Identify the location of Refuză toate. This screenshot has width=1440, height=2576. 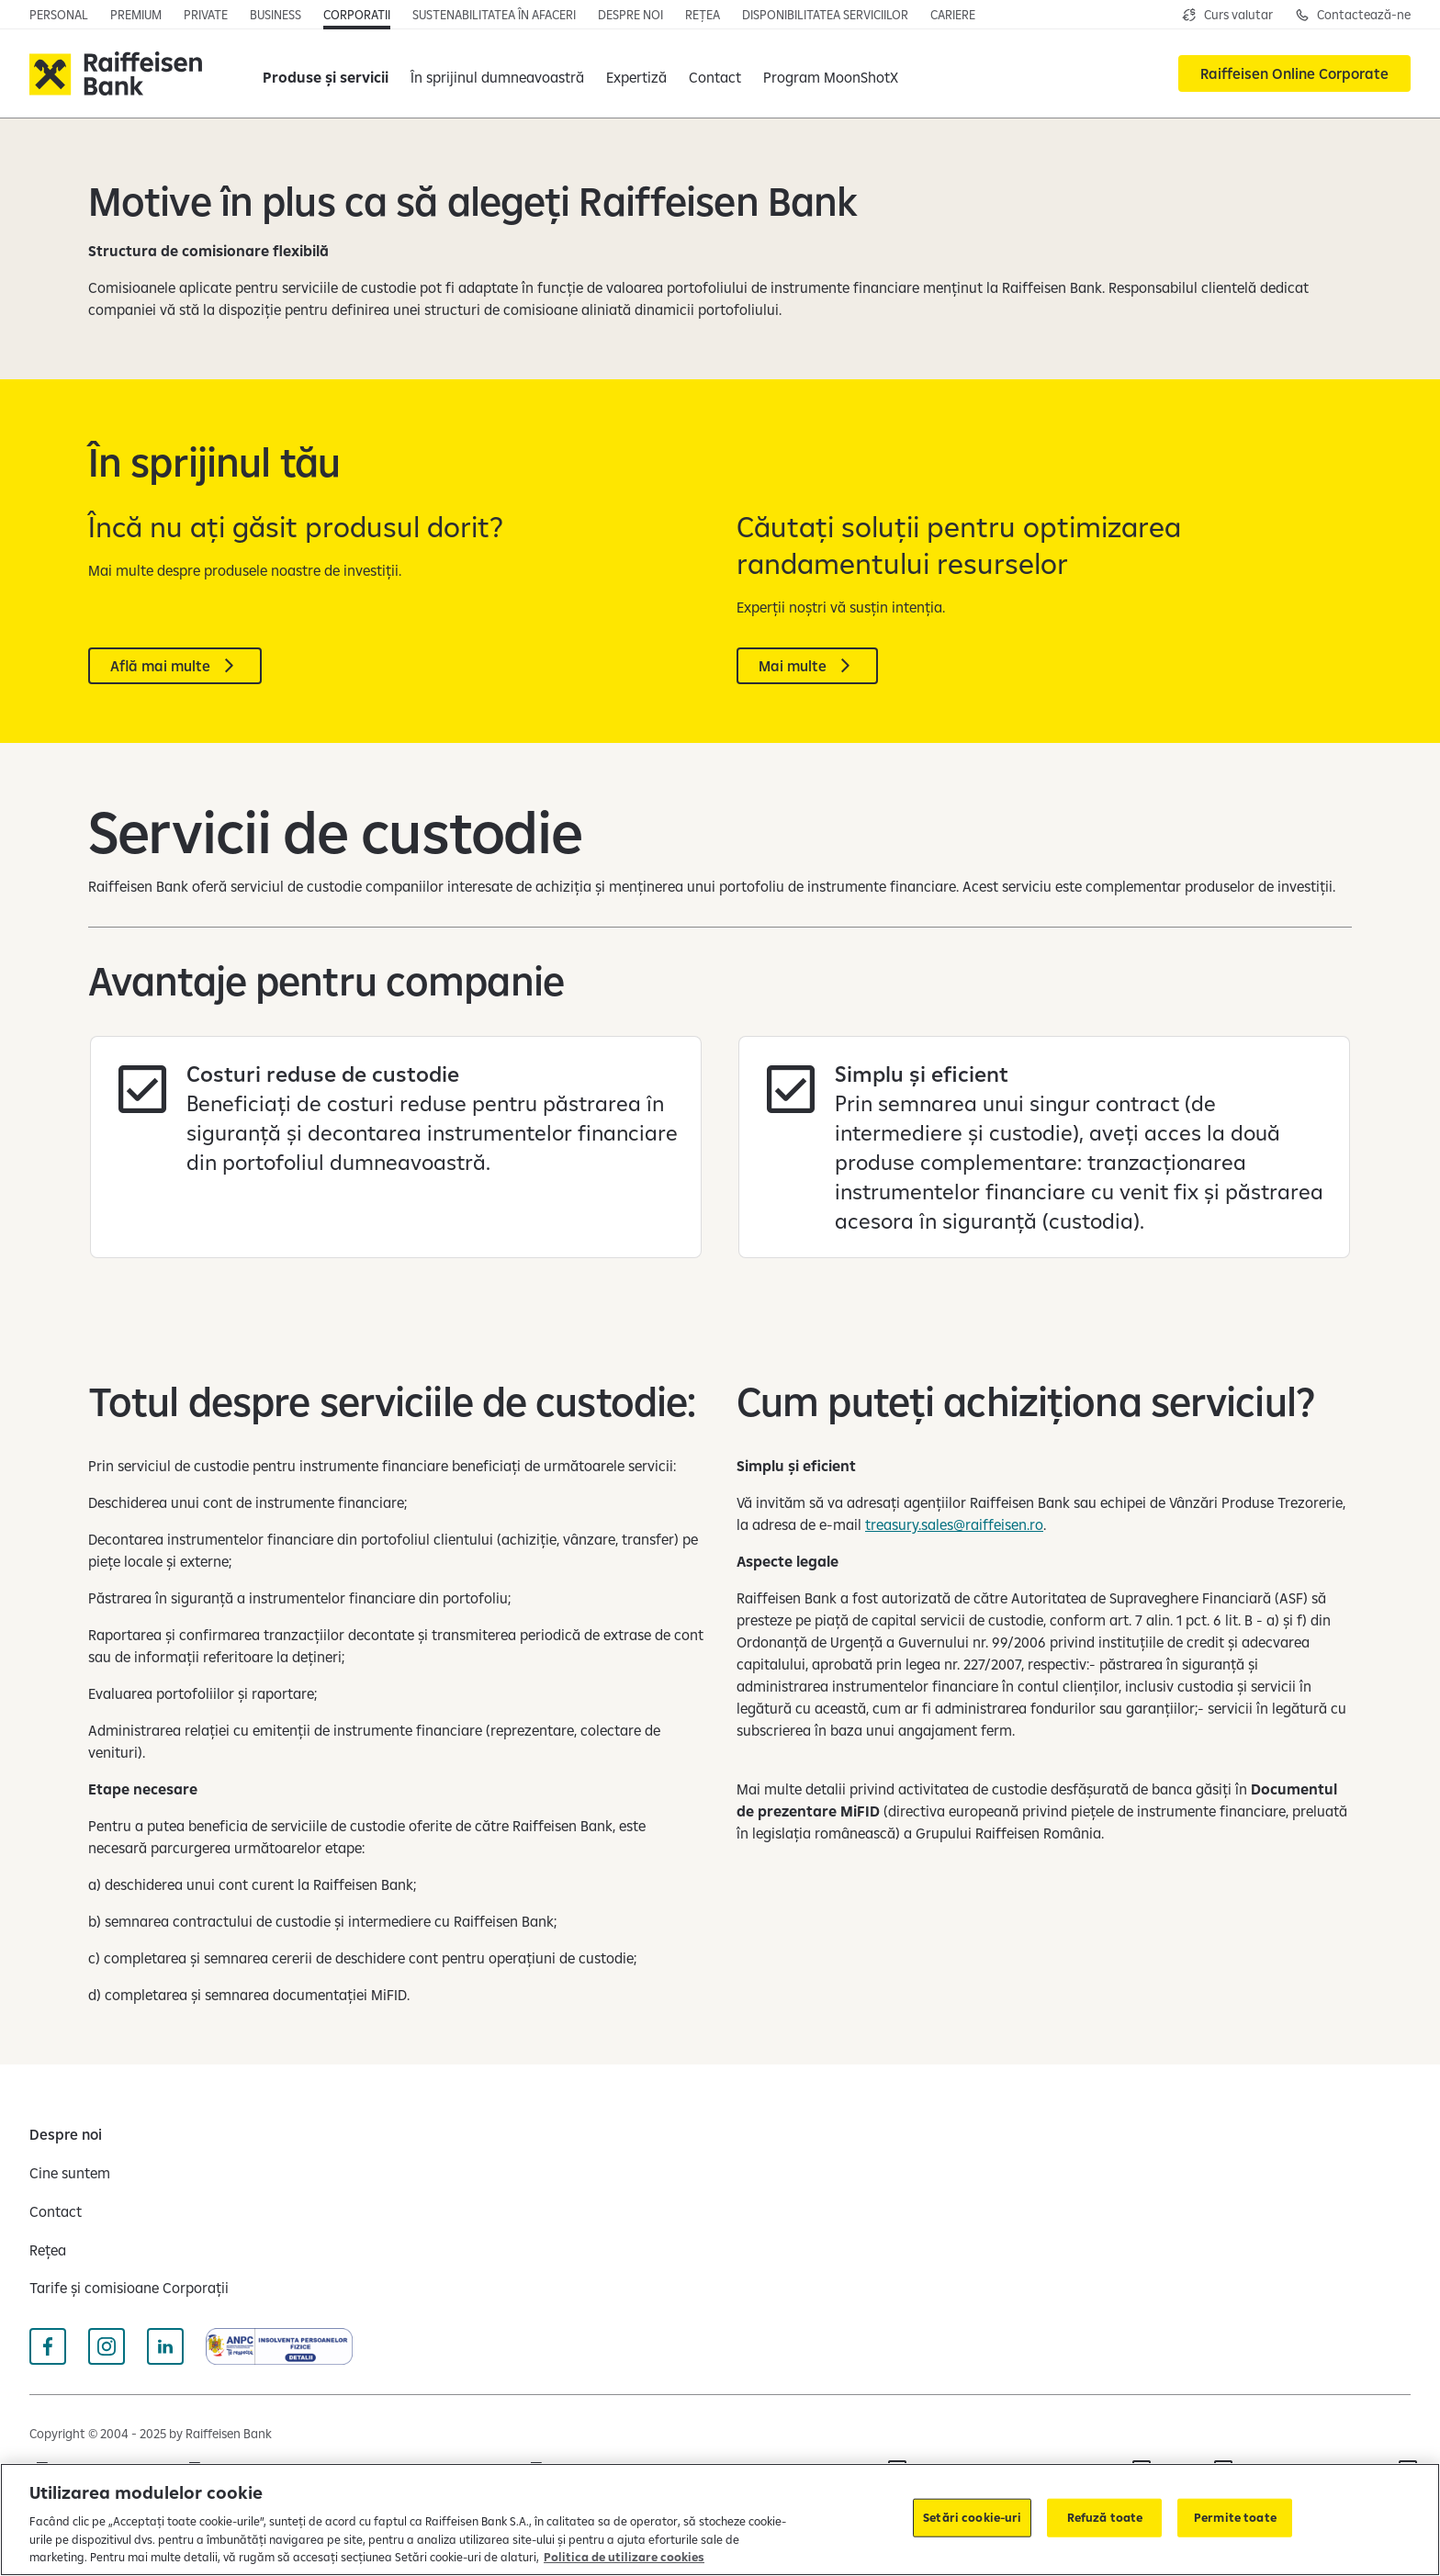
(1105, 2517).